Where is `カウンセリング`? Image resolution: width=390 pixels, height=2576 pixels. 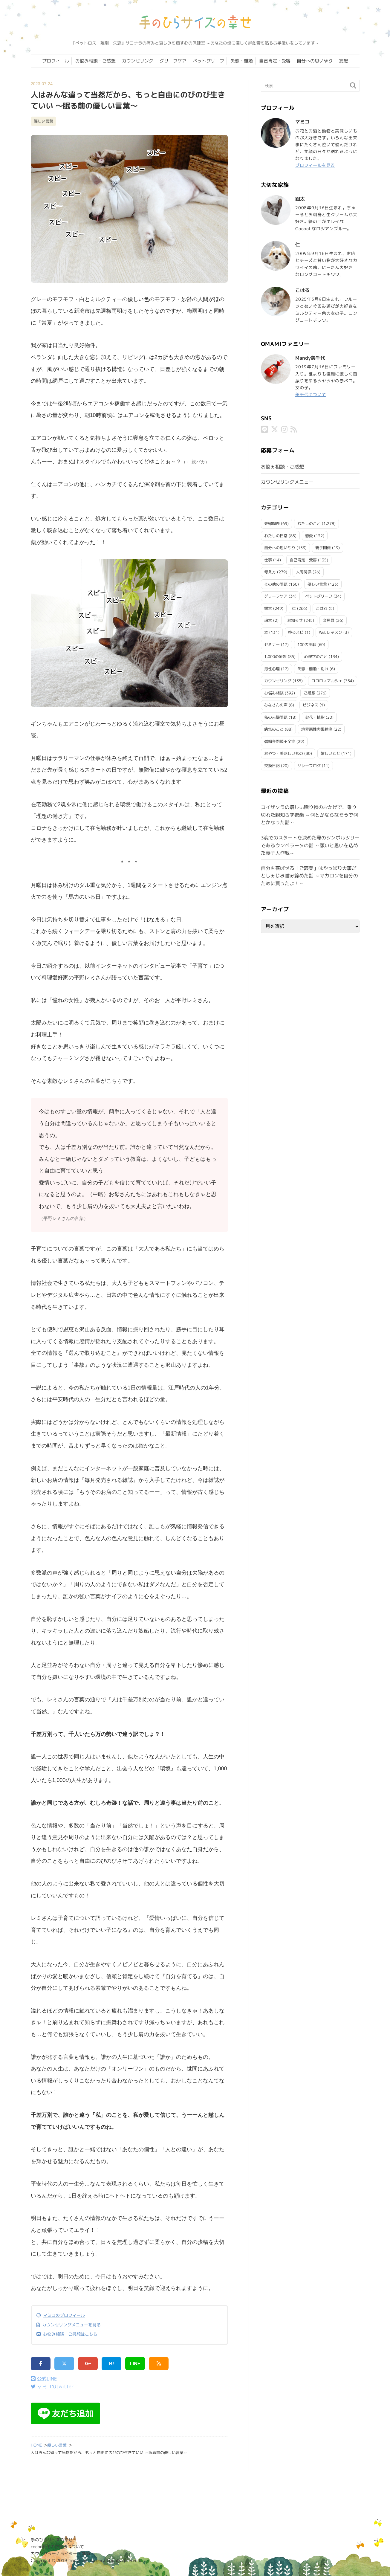 カウンセリング is located at coordinates (137, 61).